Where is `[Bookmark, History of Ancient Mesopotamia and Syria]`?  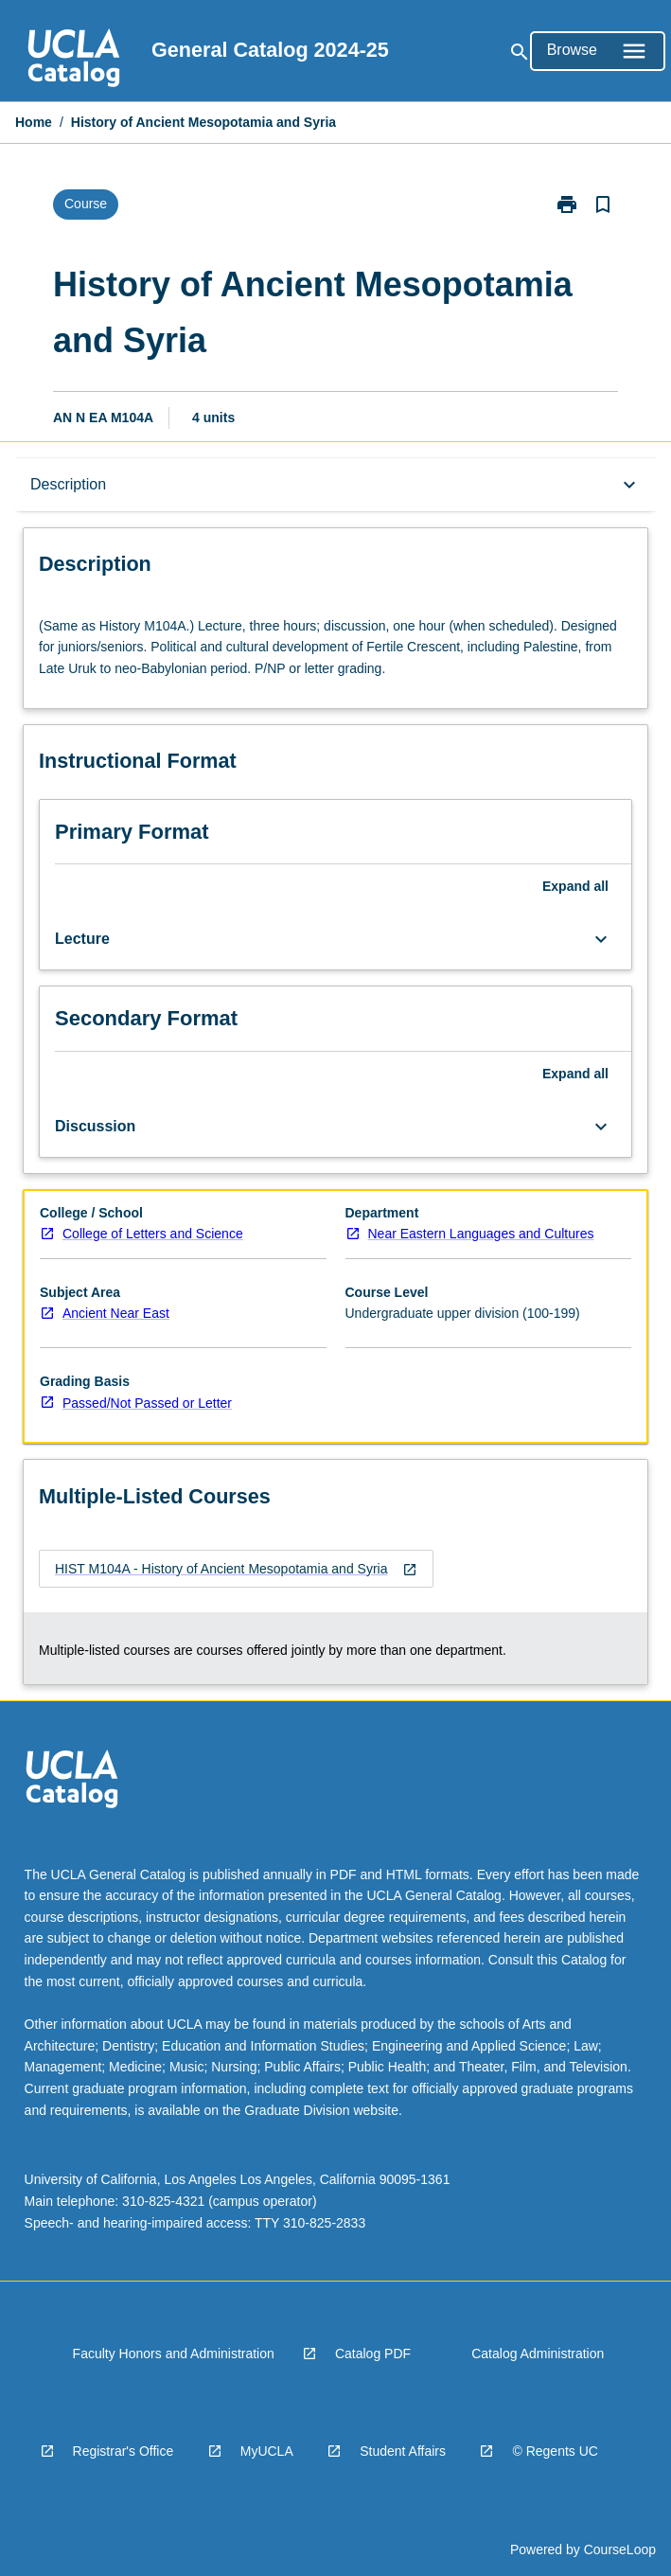
[Bookmark, History of Ancient Mesopotamia and Syria] is located at coordinates (603, 204).